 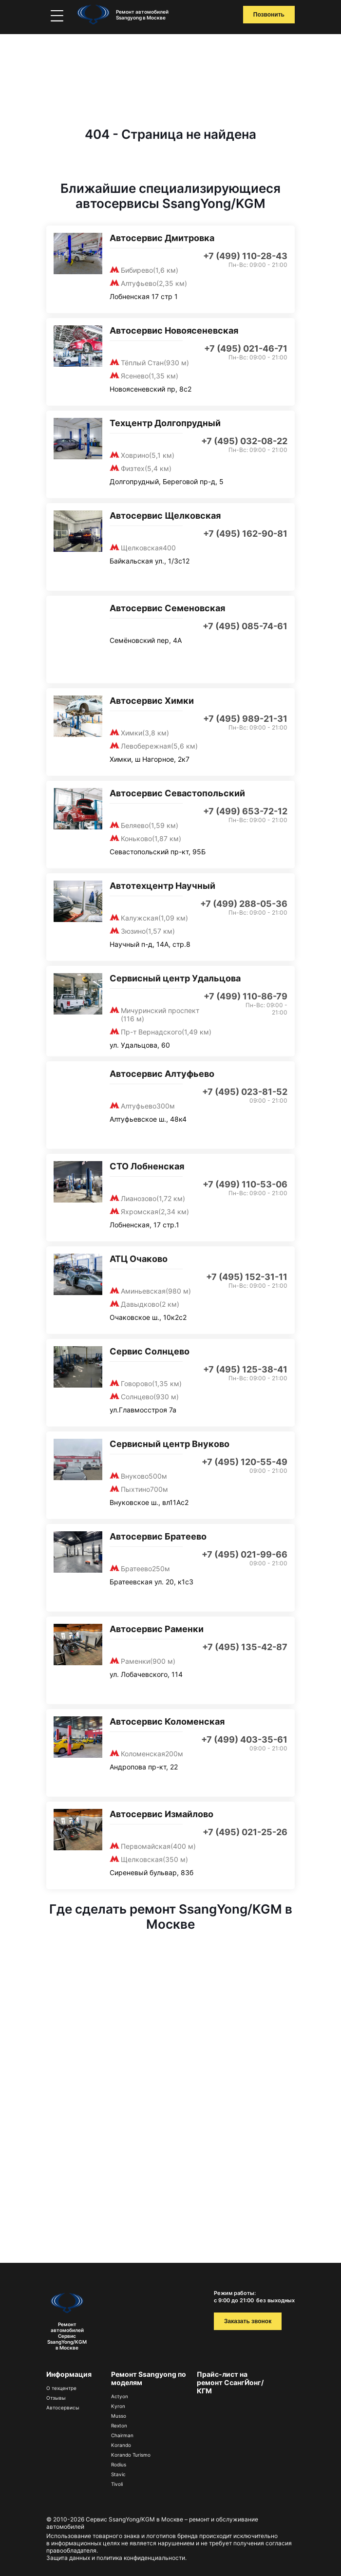 I want to click on Автосервис Семеновская, so click(x=167, y=608).